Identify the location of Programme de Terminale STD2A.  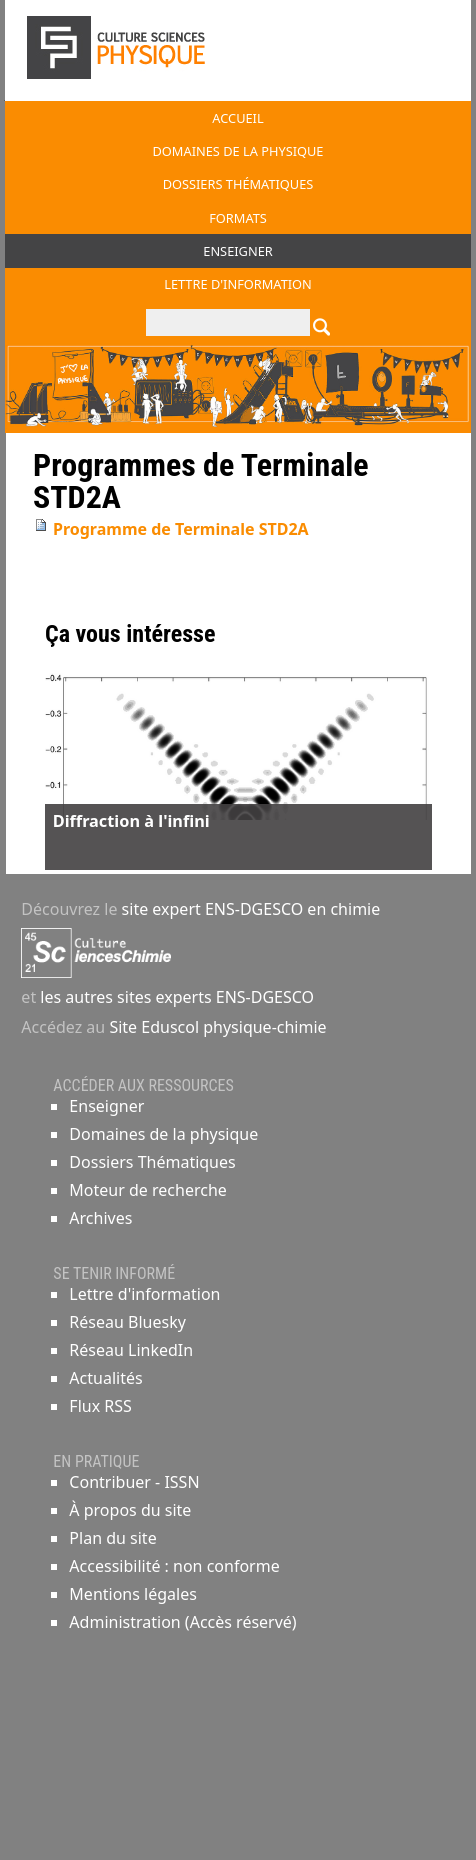
(181, 529).